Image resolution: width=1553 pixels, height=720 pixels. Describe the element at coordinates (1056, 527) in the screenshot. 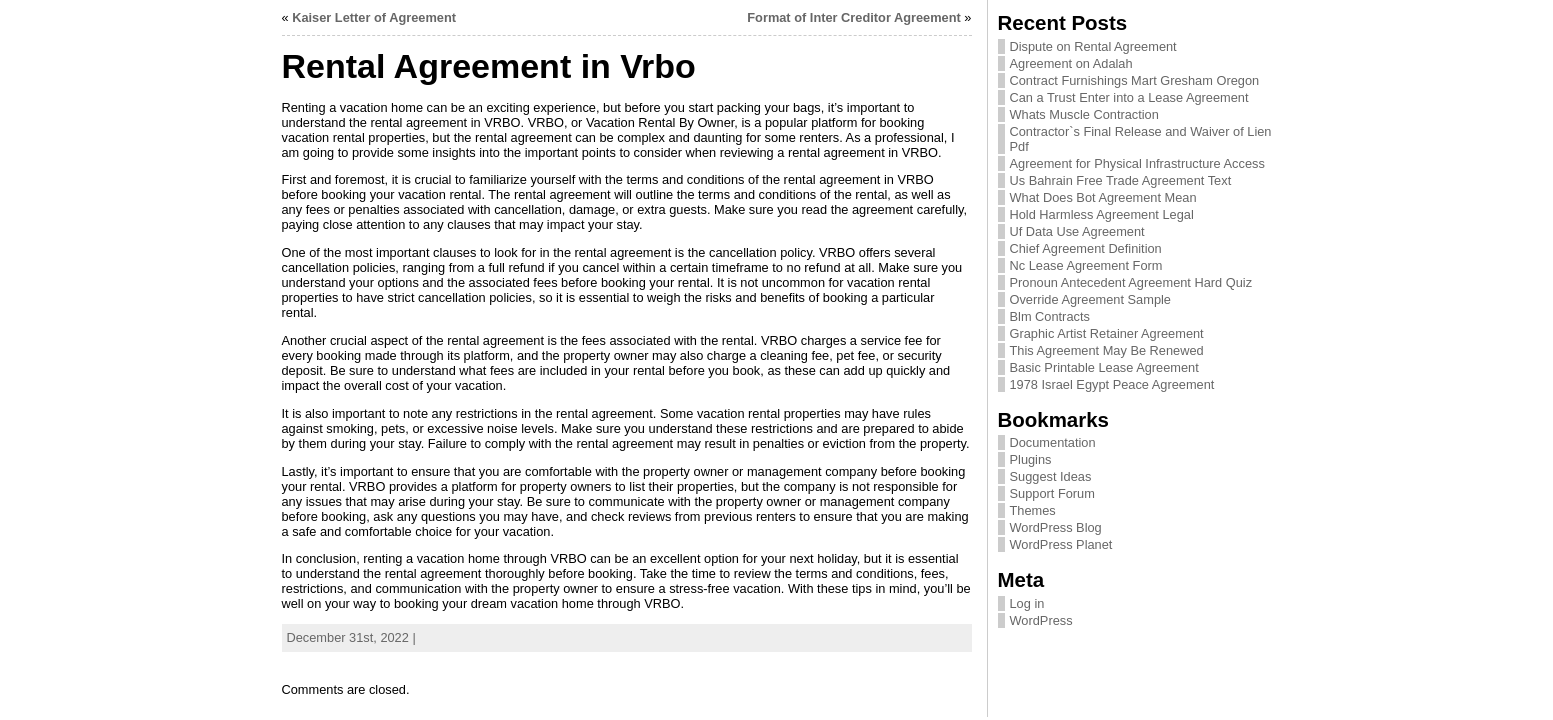

I see `WordPress Blog` at that location.